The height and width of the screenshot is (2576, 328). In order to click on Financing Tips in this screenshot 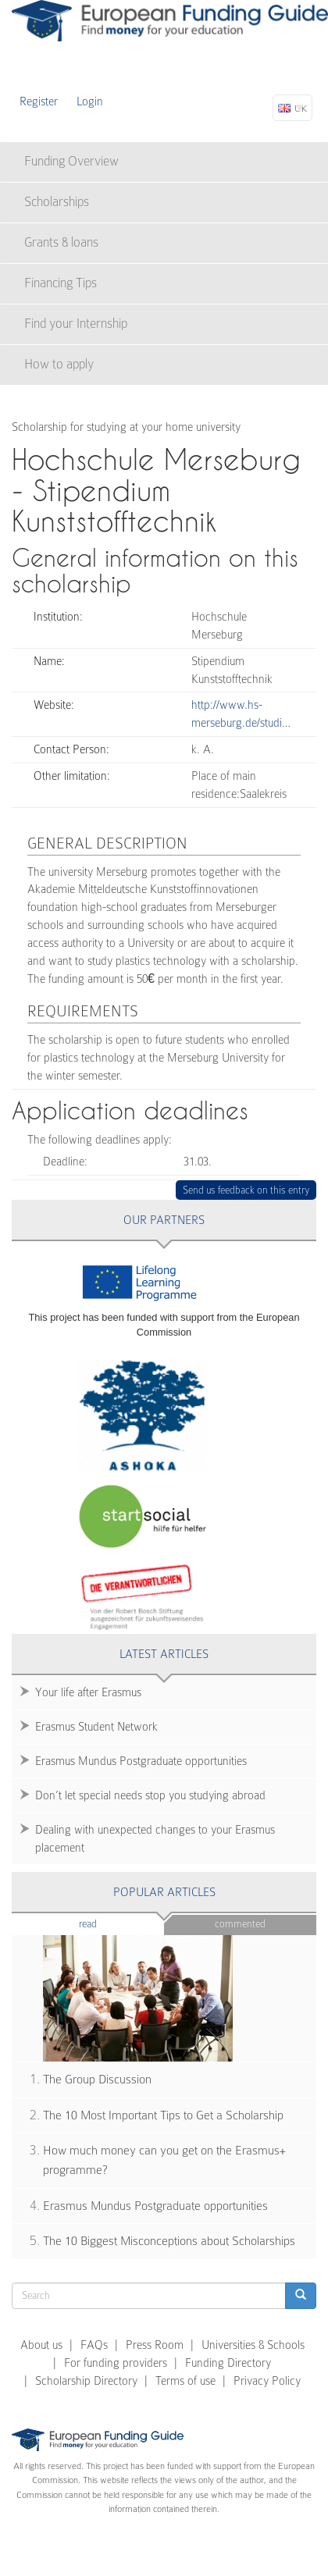, I will do `click(60, 283)`.